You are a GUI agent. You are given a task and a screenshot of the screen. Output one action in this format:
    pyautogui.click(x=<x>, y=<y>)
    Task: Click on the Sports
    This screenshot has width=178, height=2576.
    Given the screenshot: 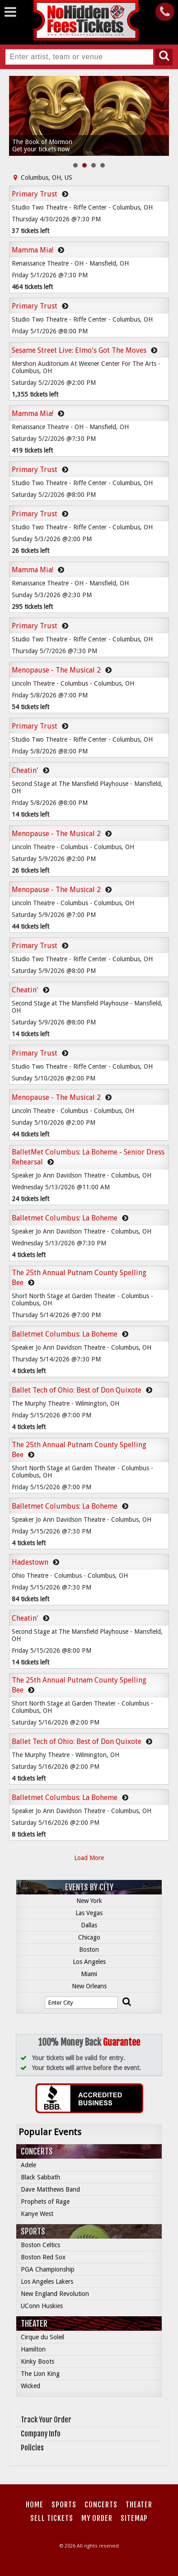 What is the action you would take?
    pyautogui.click(x=33, y=2231)
    